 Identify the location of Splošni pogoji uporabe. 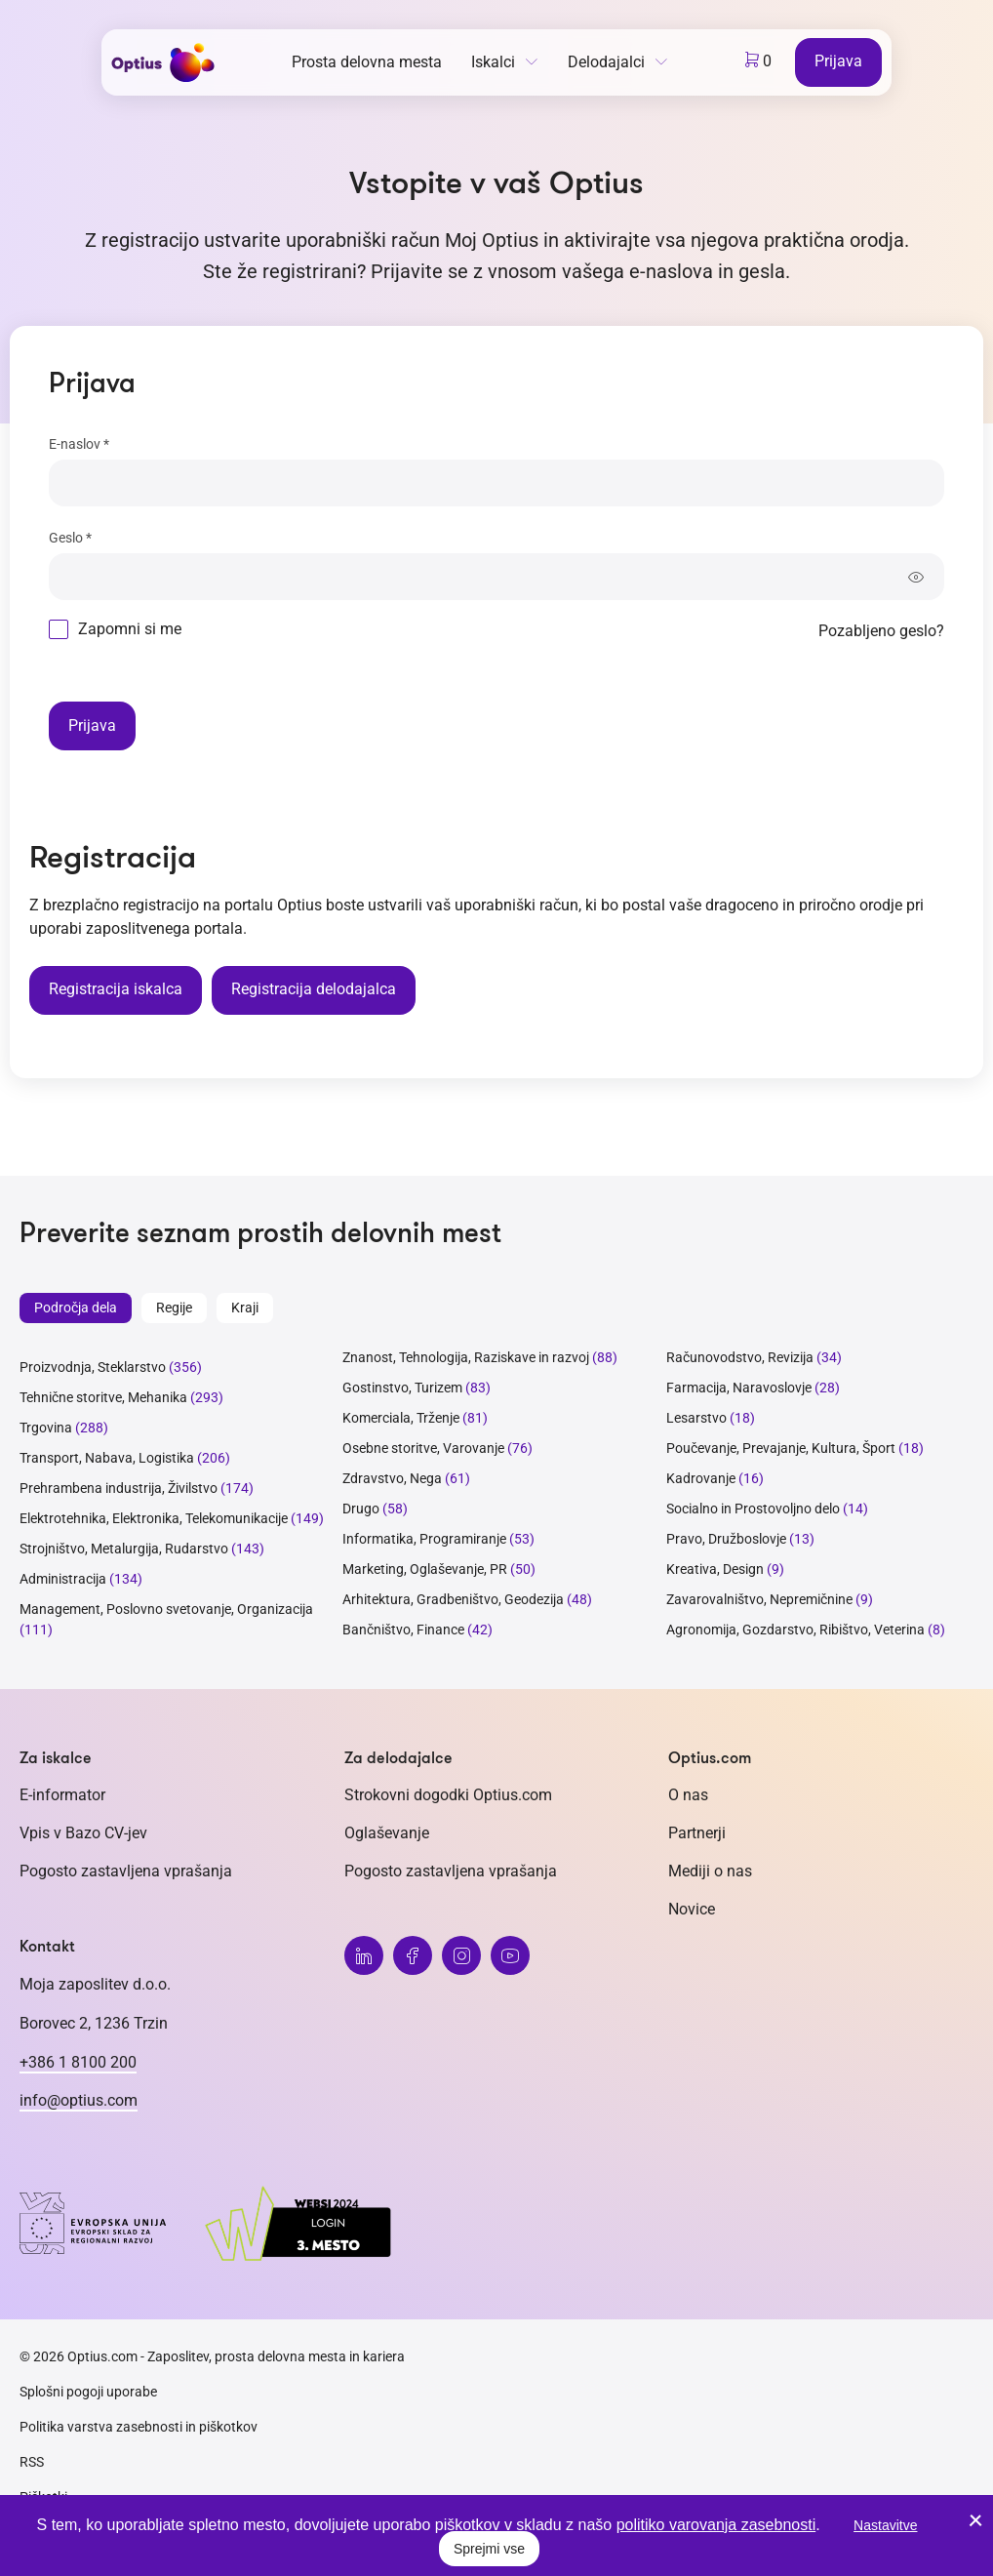
(88, 2391).